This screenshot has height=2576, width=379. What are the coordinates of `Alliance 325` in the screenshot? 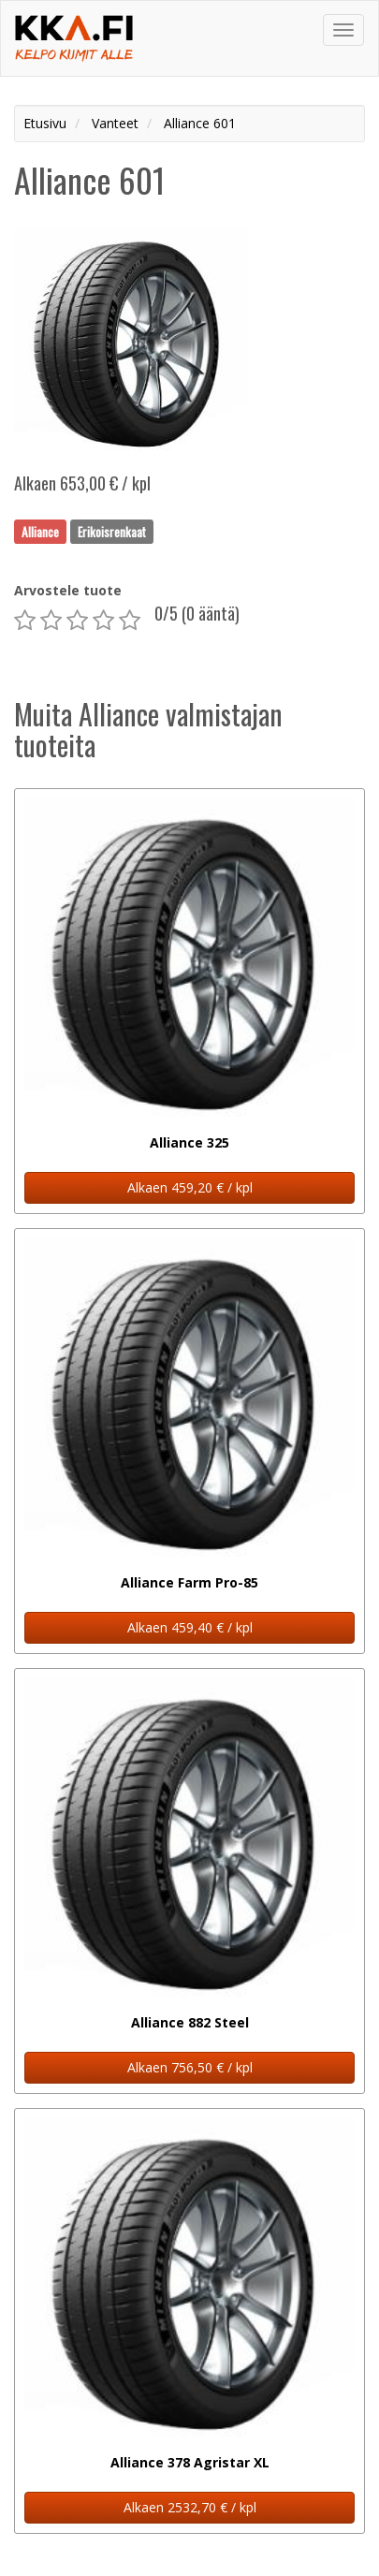 It's located at (189, 1142).